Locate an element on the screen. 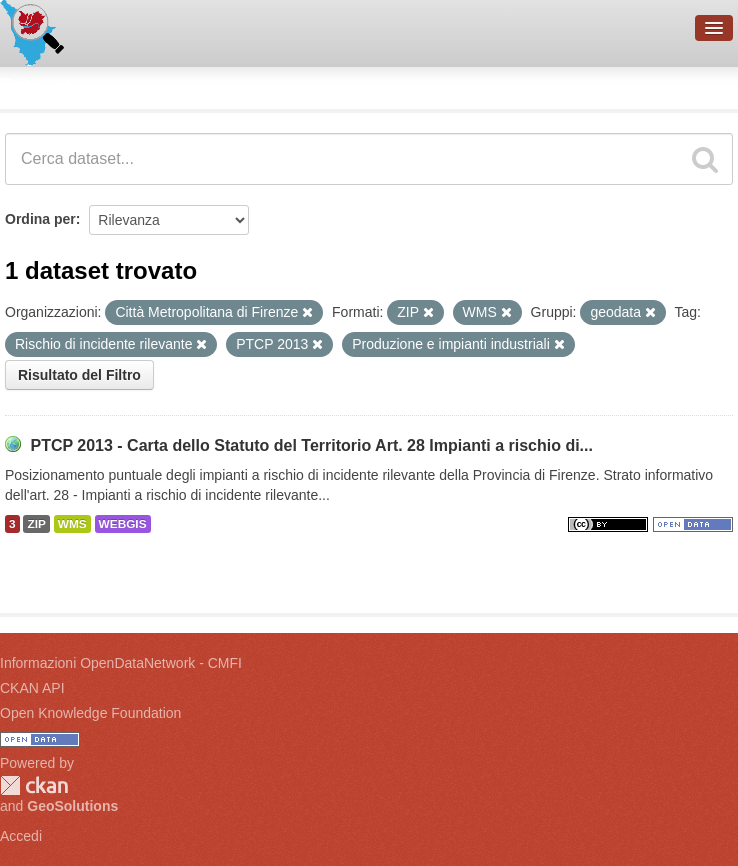 This screenshot has width=738, height=866. WMS is located at coordinates (72, 524).